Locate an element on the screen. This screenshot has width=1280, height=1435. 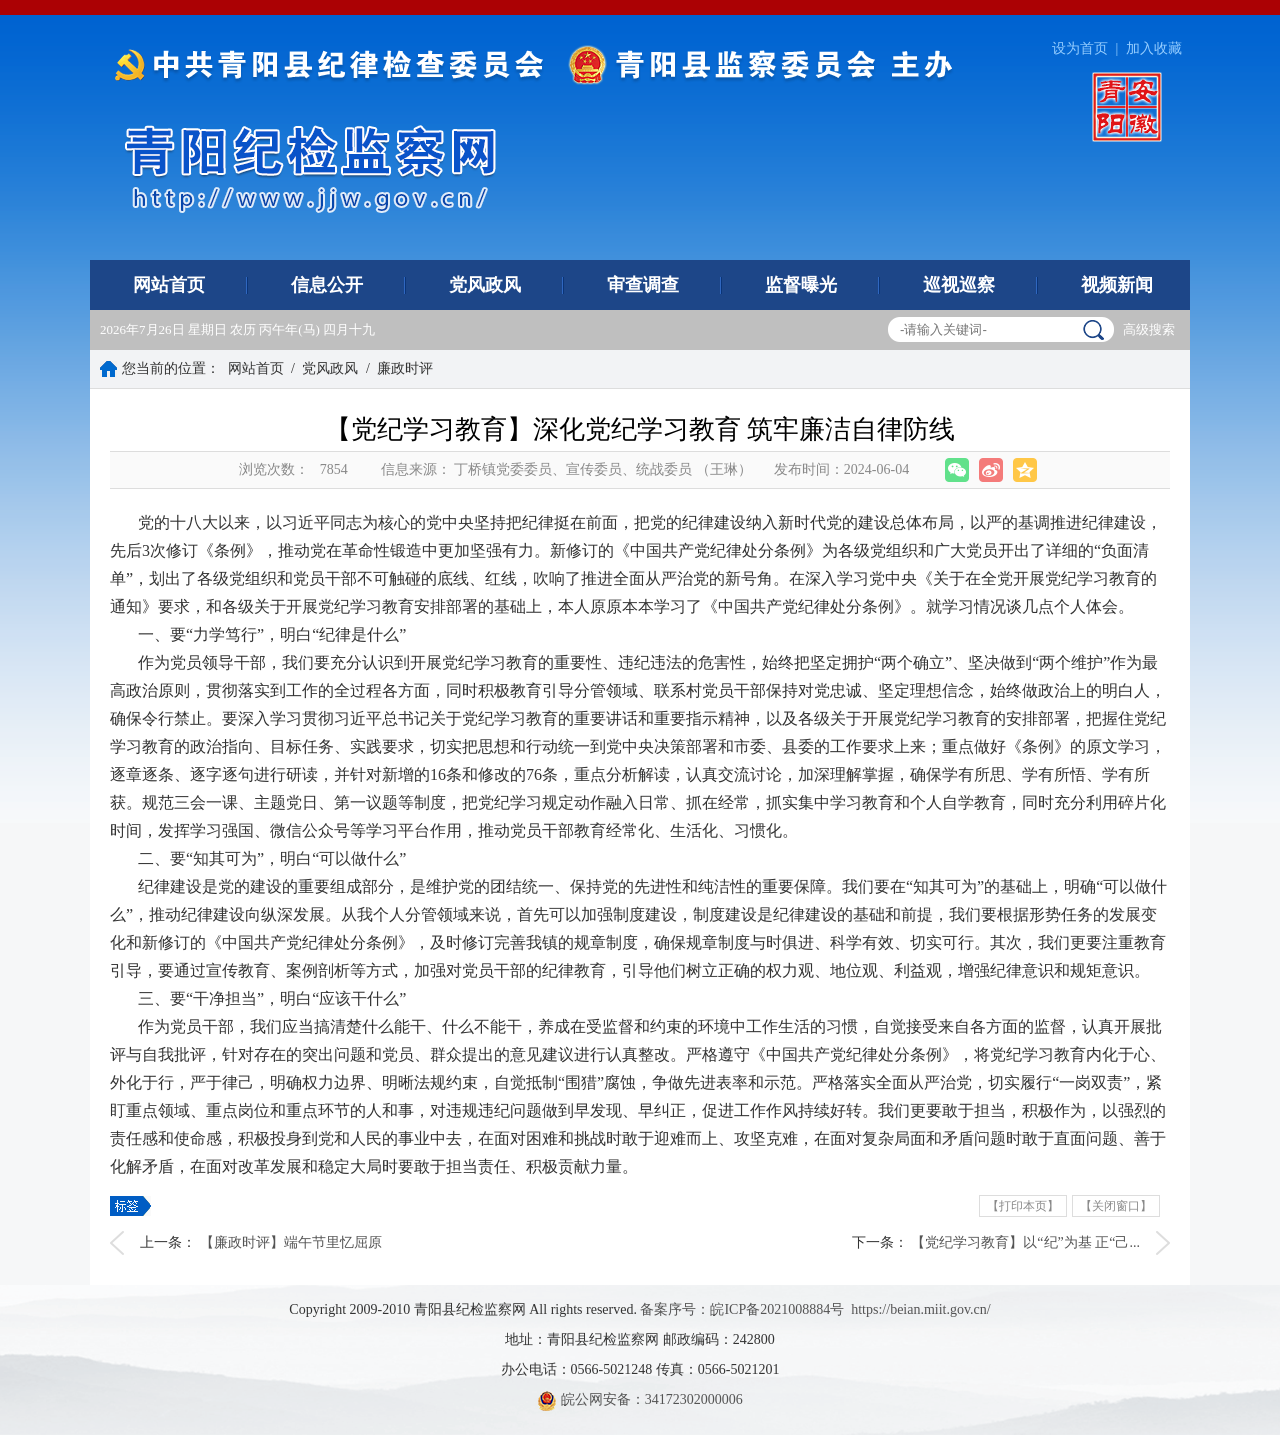
高级搜索 is located at coordinates (1149, 329).